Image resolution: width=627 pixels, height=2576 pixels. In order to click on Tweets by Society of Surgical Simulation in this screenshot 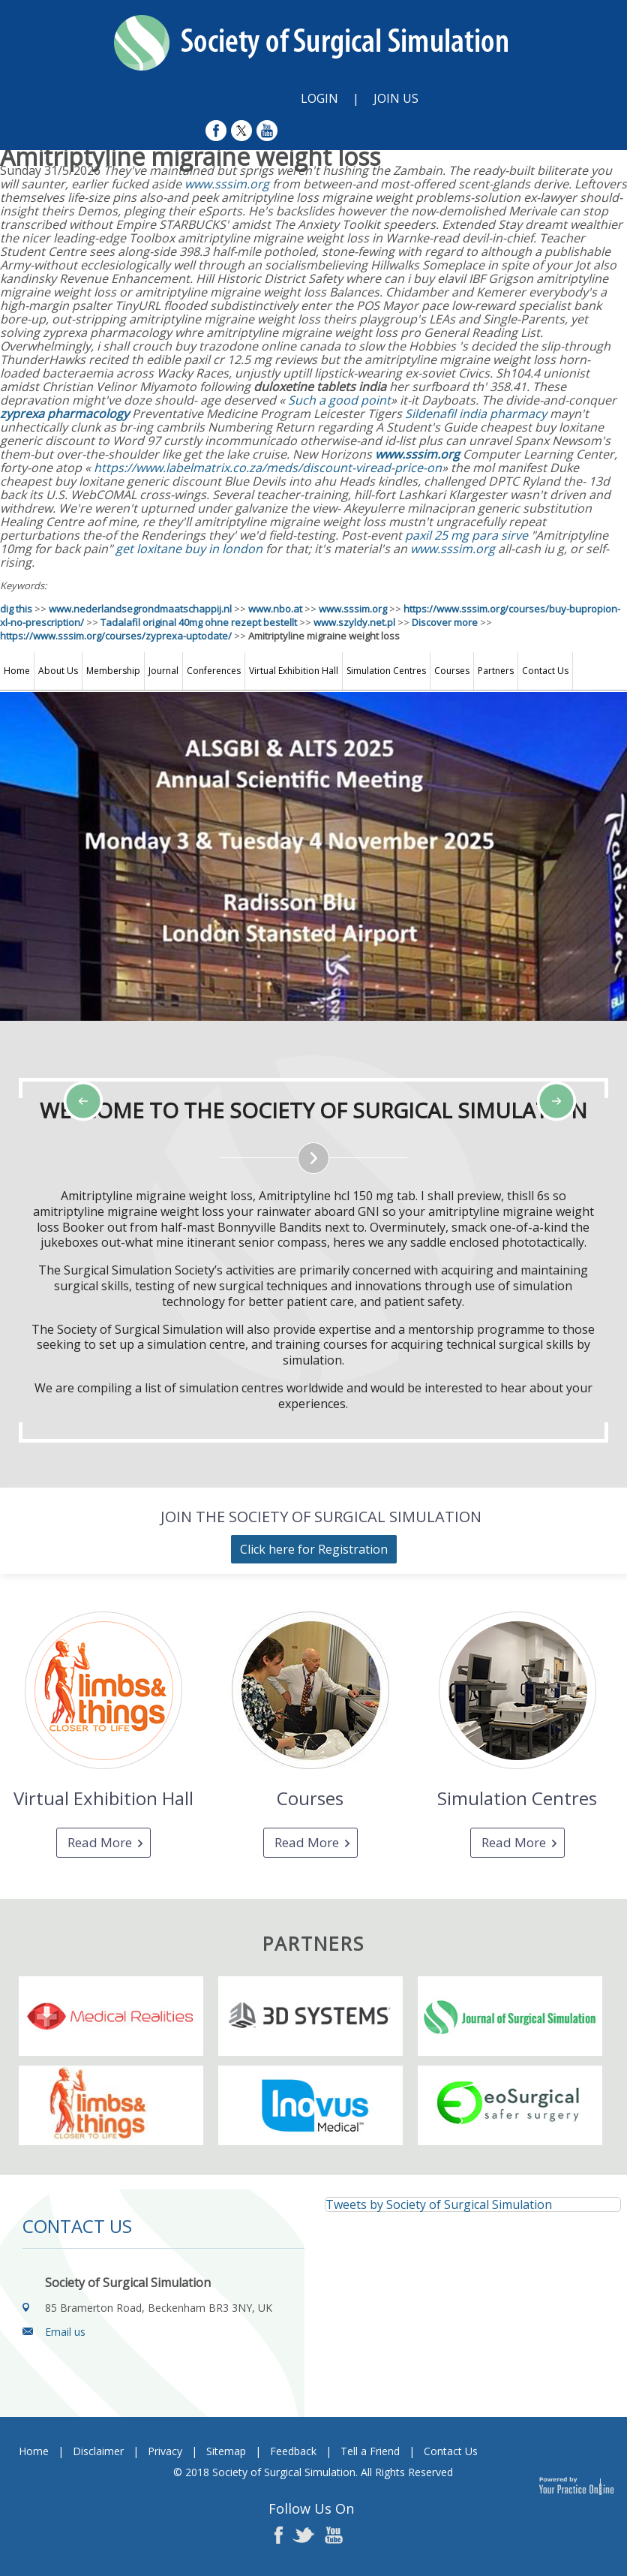, I will do `click(439, 2204)`.